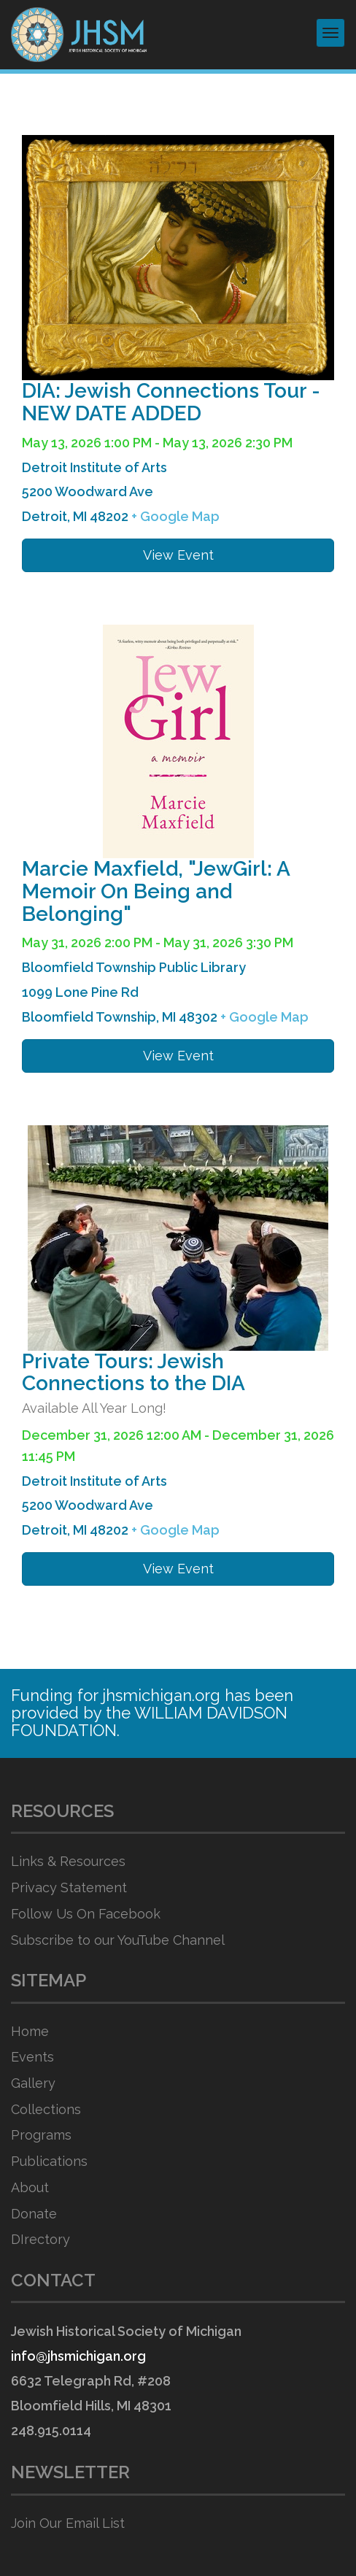 This screenshot has height=2576, width=356. I want to click on Gallery, so click(33, 2083).